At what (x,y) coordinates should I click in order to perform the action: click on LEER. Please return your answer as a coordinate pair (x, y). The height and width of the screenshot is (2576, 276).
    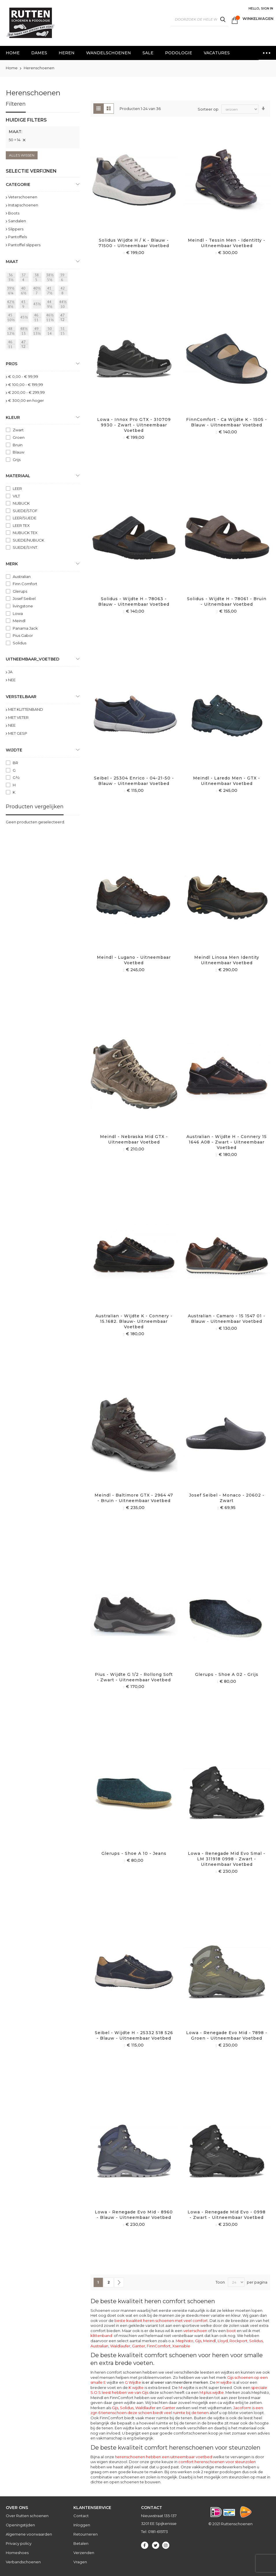
    Looking at the image, I should click on (17, 488).